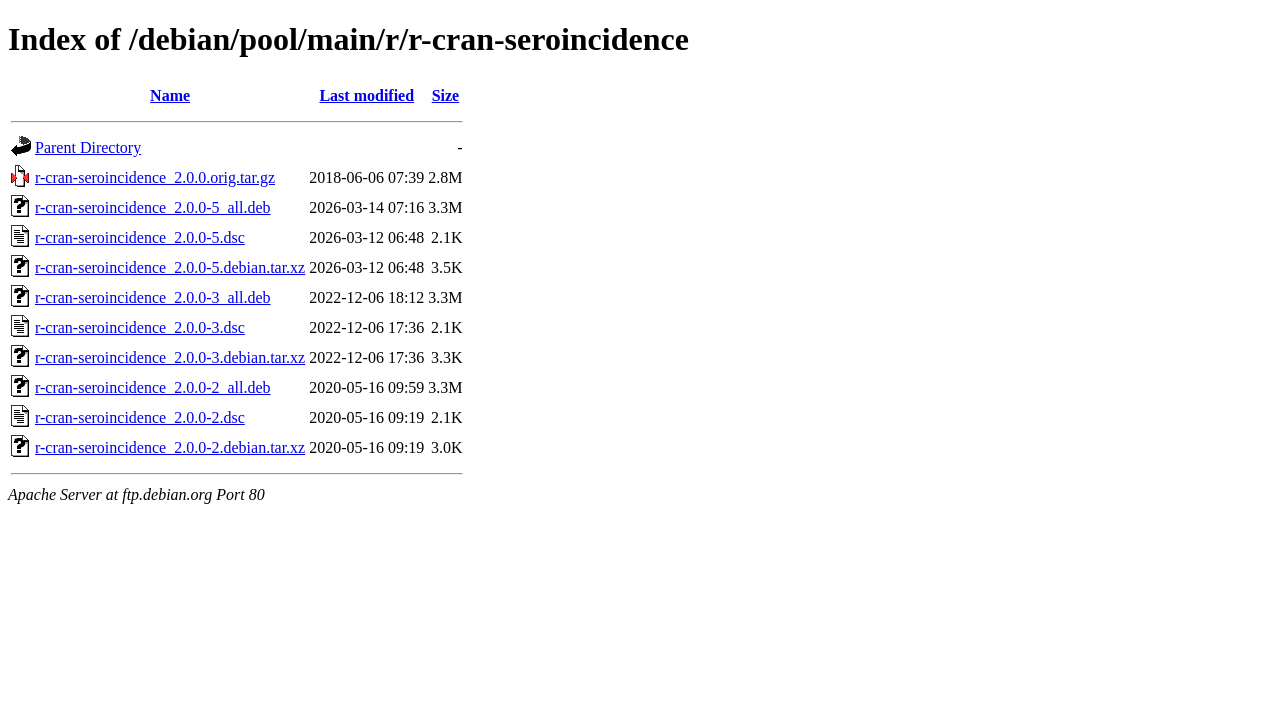  What do you see at coordinates (366, 95) in the screenshot?
I see `Last modified` at bounding box center [366, 95].